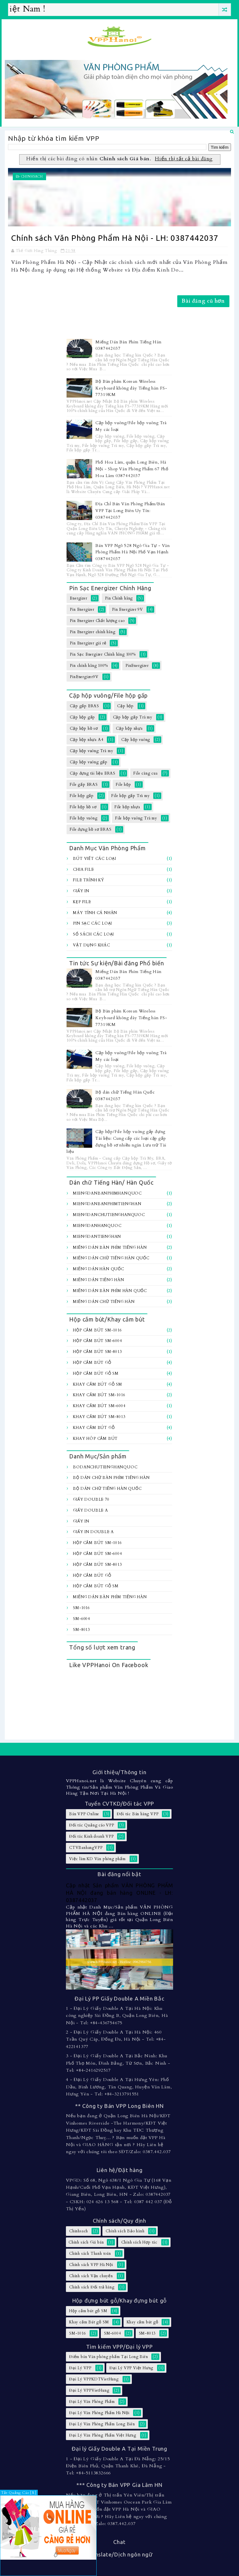 The width and height of the screenshot is (239, 2576). I want to click on Đại Lý Văn Phòng Phẩm Hà Nội, so click(99, 2412).